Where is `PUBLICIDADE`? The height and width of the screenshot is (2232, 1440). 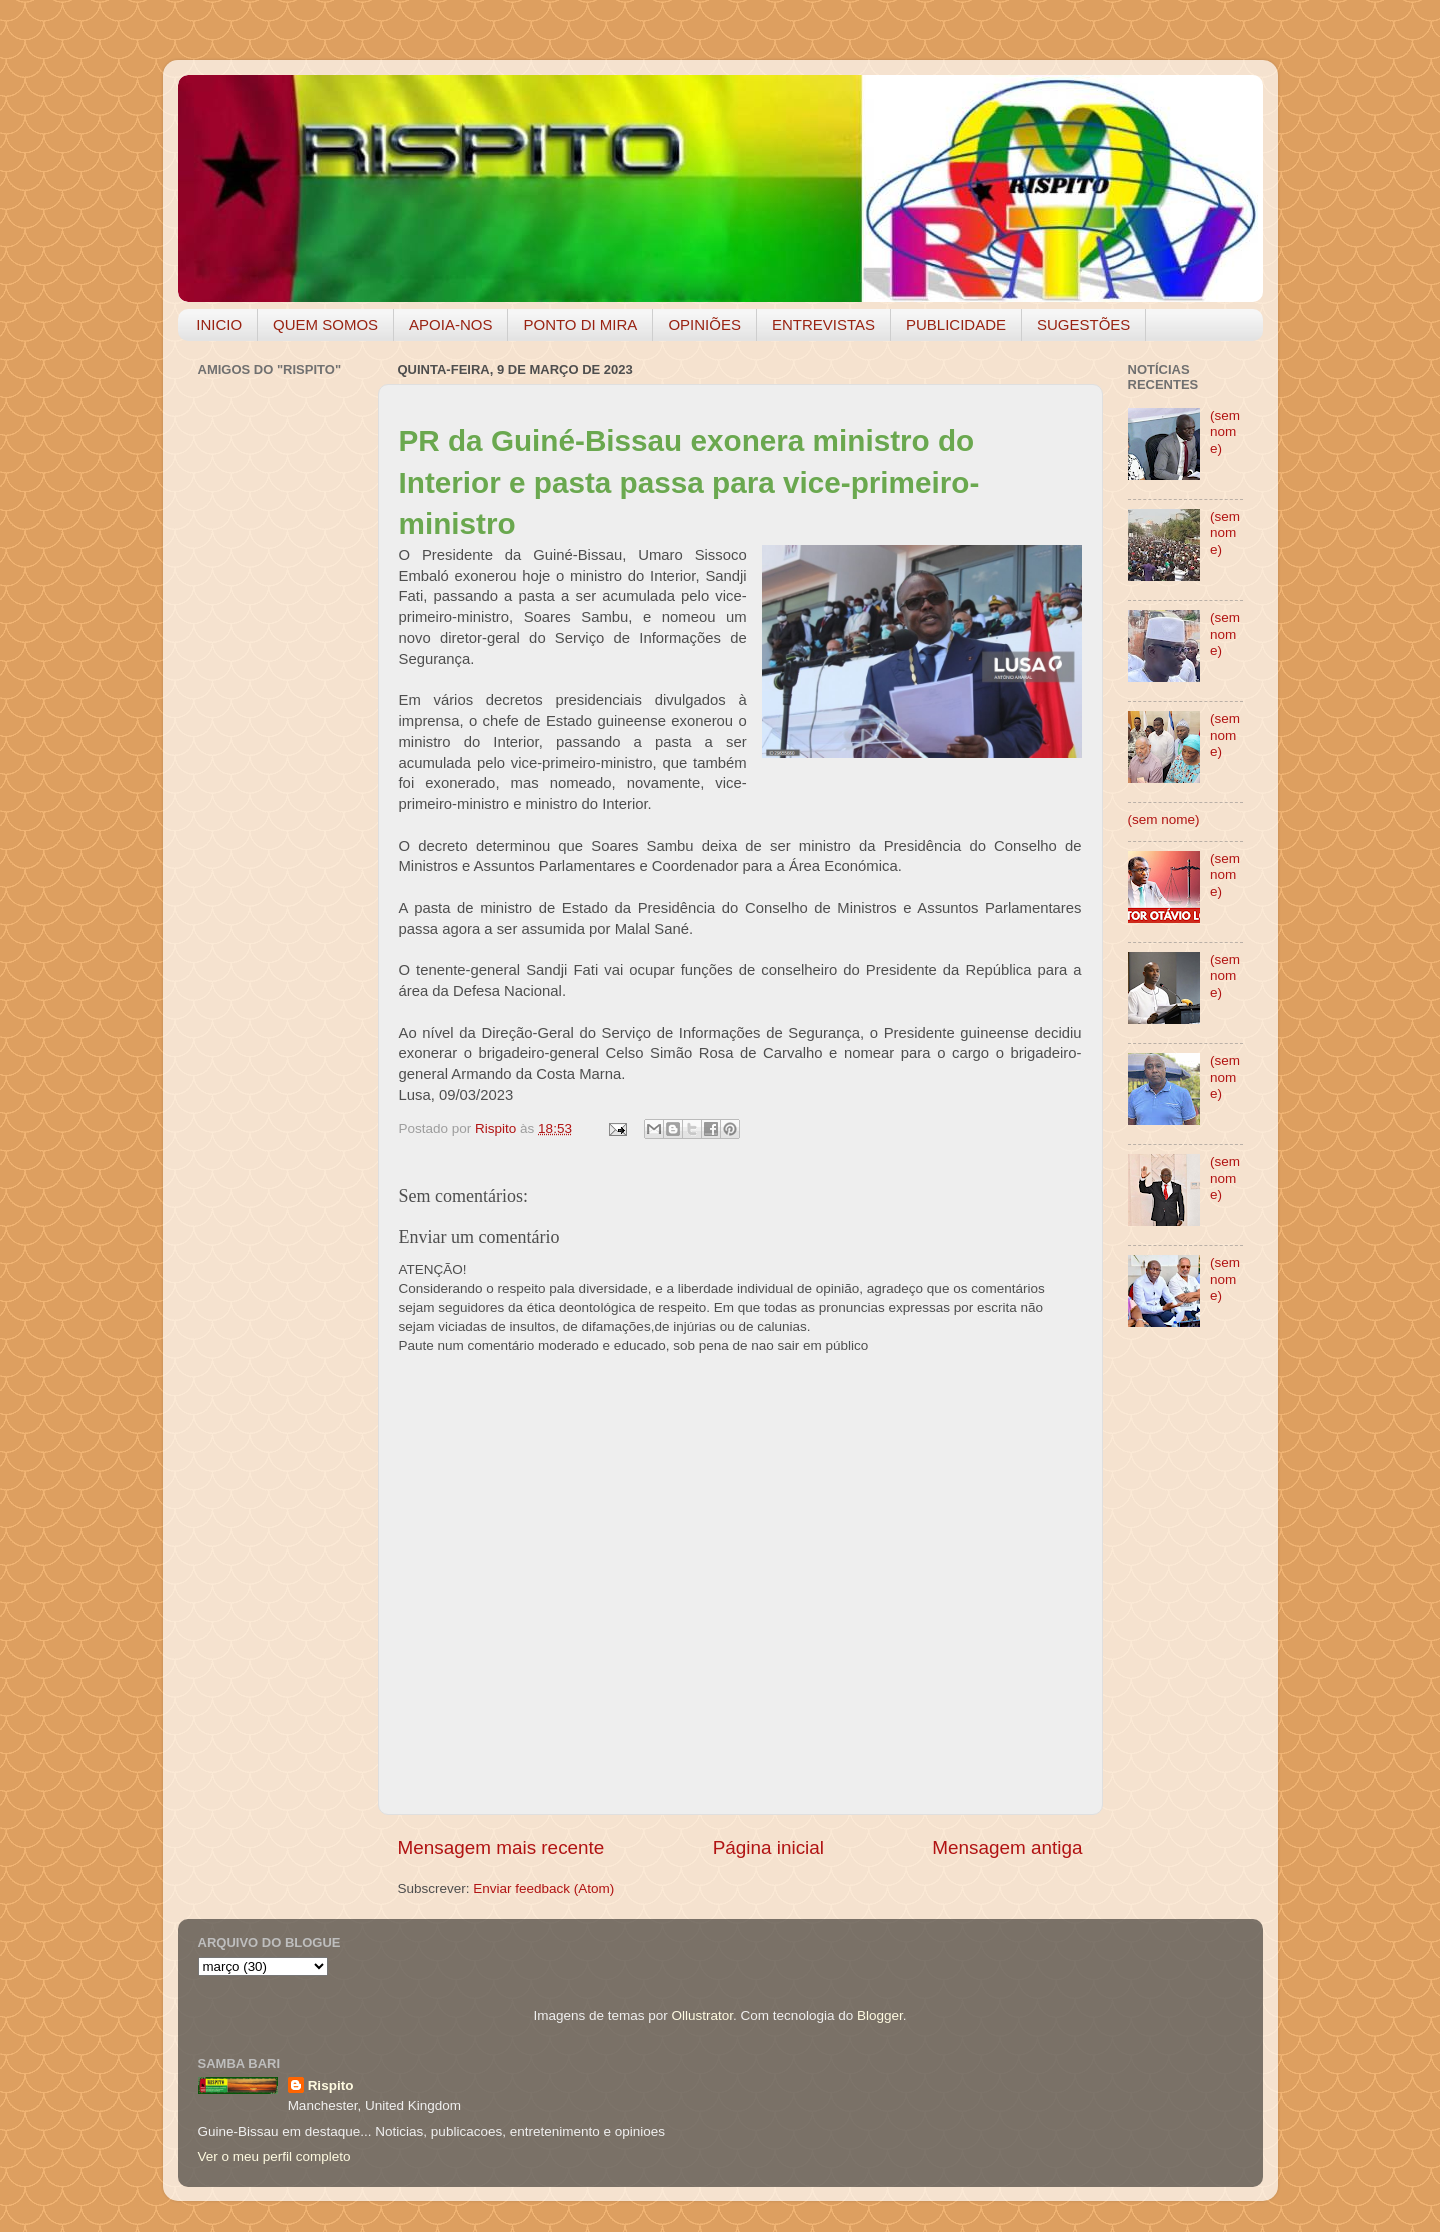 PUBLICIDADE is located at coordinates (956, 324).